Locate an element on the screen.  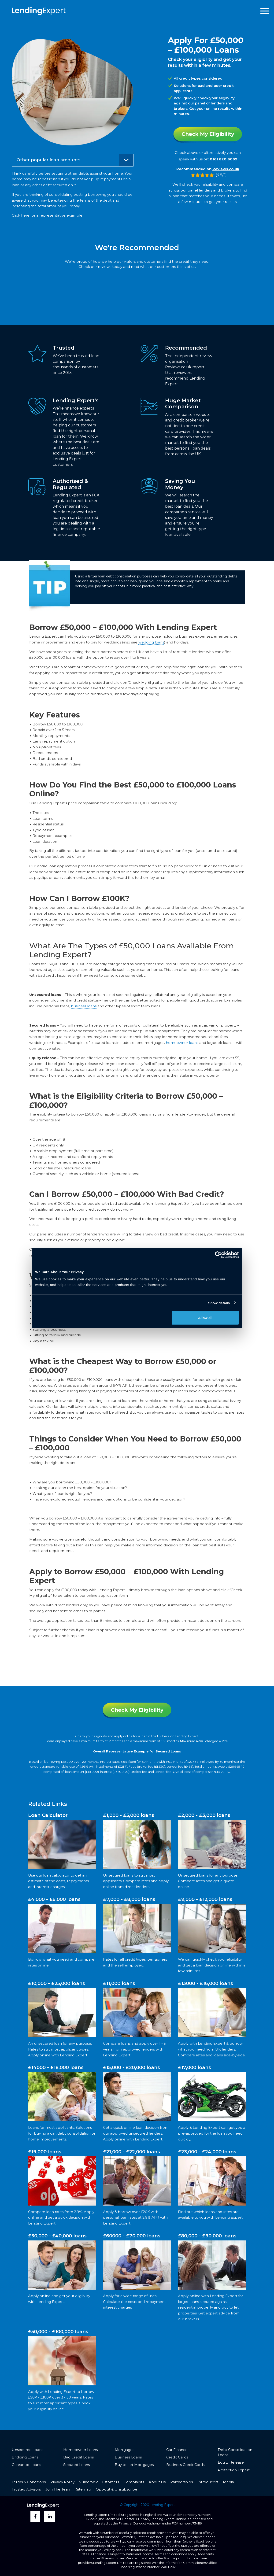
Loan Calculator is located at coordinates (48, 1815).